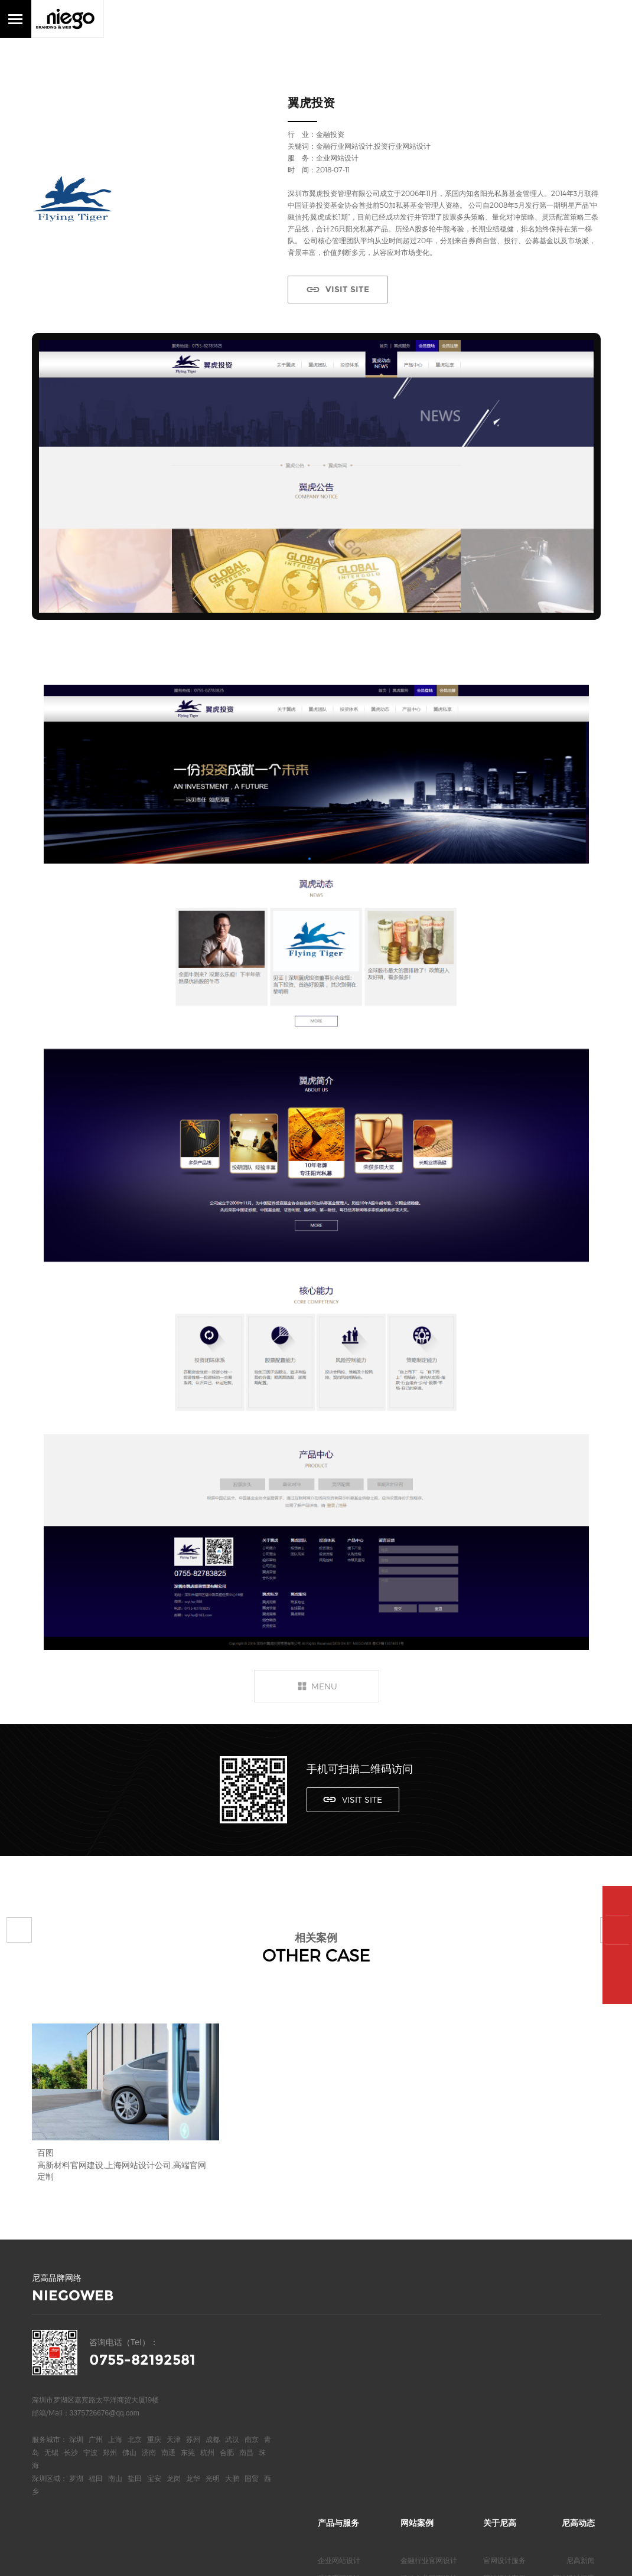  What do you see at coordinates (425, 2404) in the screenshot?
I see `新能源网站设计` at bounding box center [425, 2404].